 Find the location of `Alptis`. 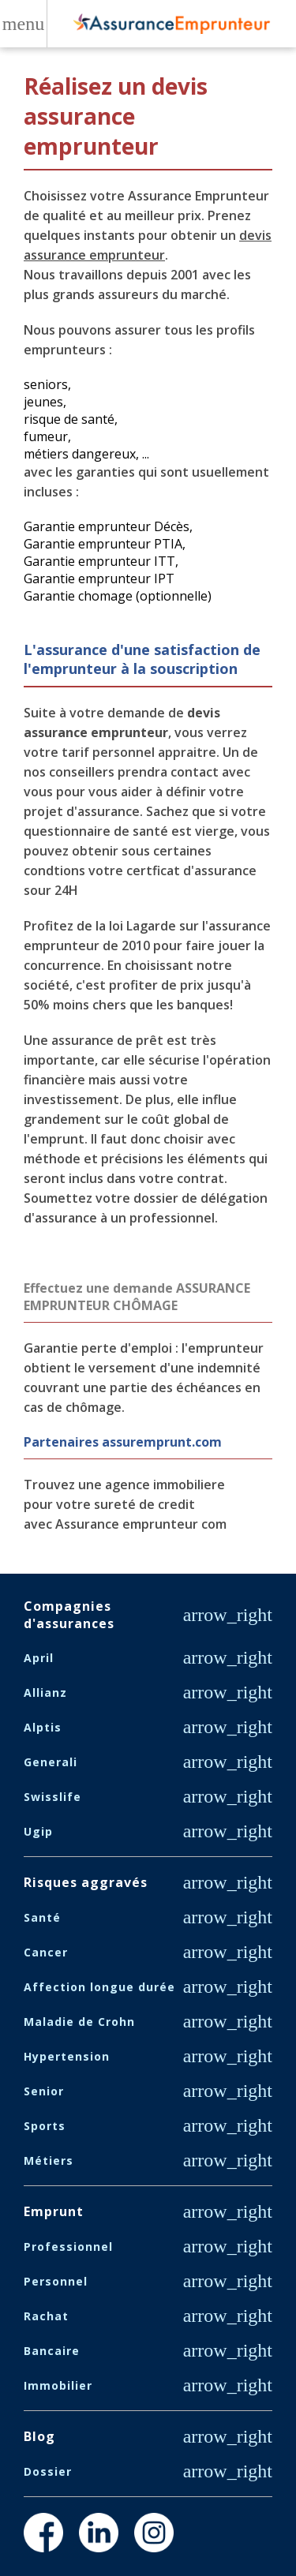

Alptis is located at coordinates (43, 1727).